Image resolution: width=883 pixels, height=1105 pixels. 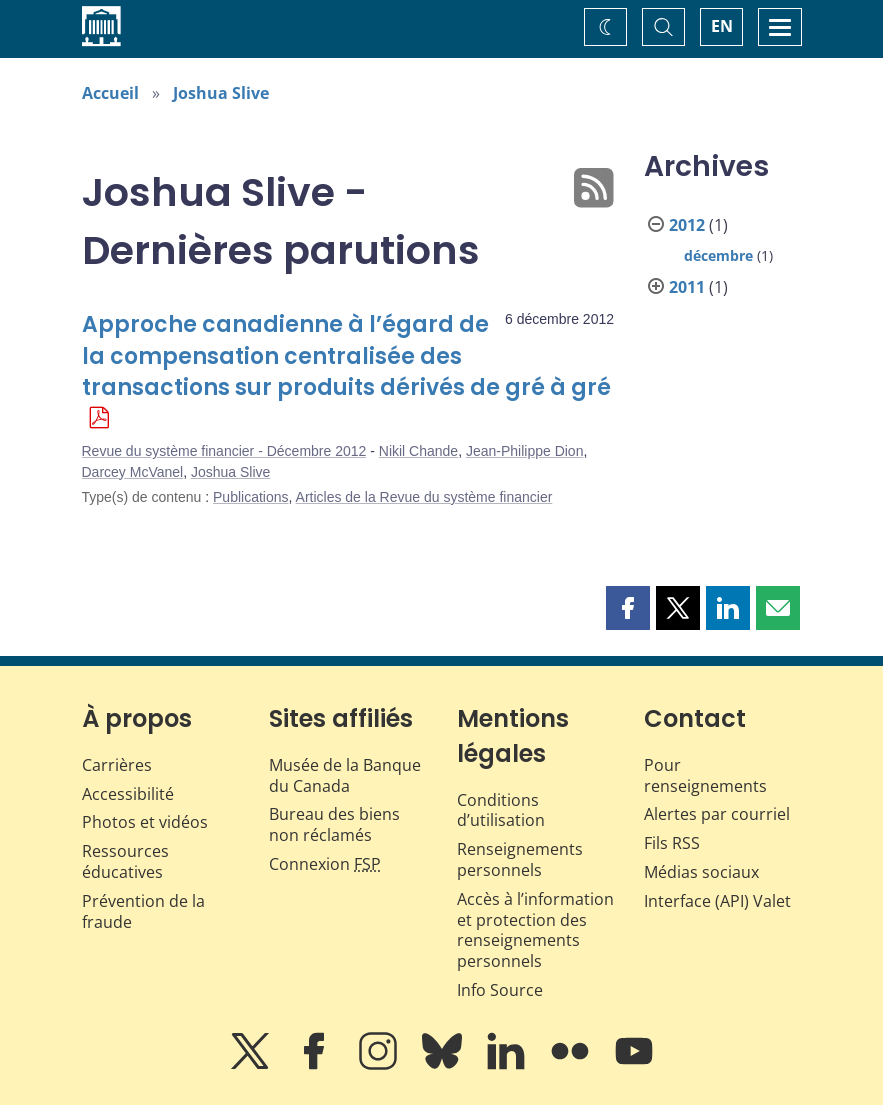 What do you see at coordinates (224, 451) in the screenshot?
I see `Revue du système financier - Décembre 2012` at bounding box center [224, 451].